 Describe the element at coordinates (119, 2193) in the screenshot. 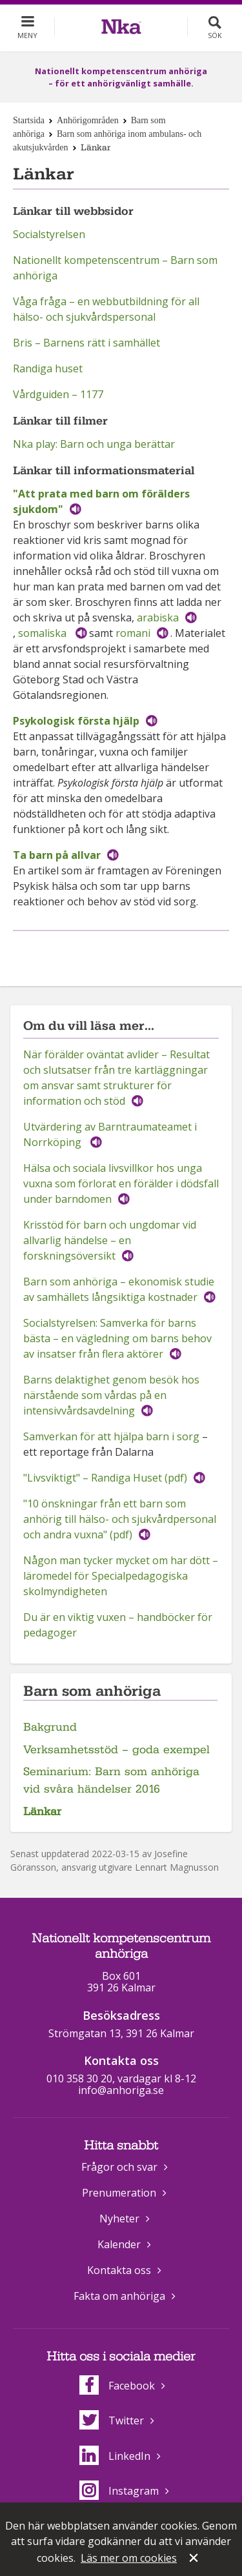

I see `Prenumeration` at that location.